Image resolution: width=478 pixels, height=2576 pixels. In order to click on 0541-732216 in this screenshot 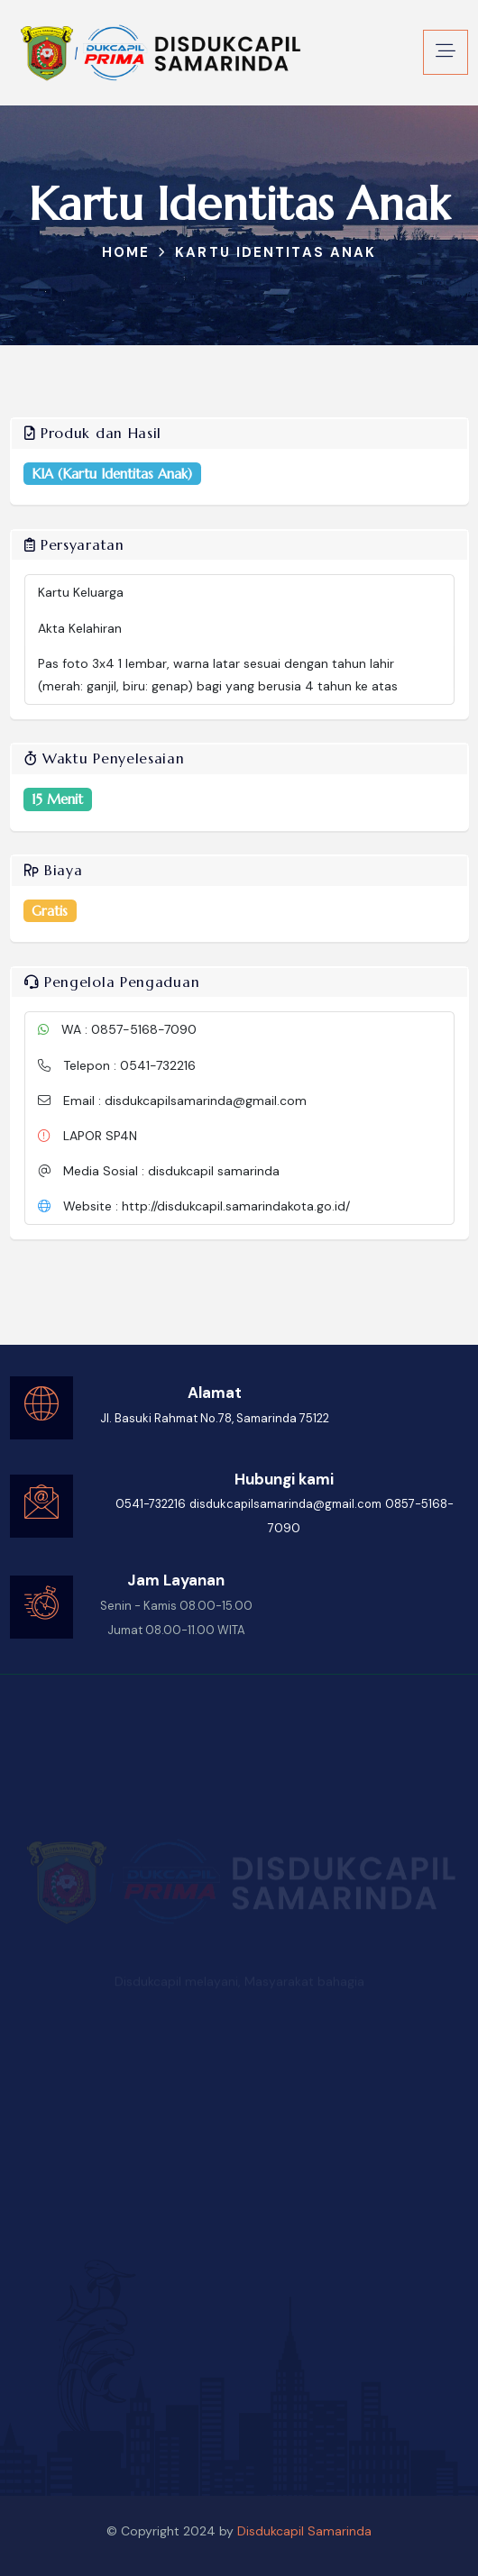, I will do `click(150, 1504)`.